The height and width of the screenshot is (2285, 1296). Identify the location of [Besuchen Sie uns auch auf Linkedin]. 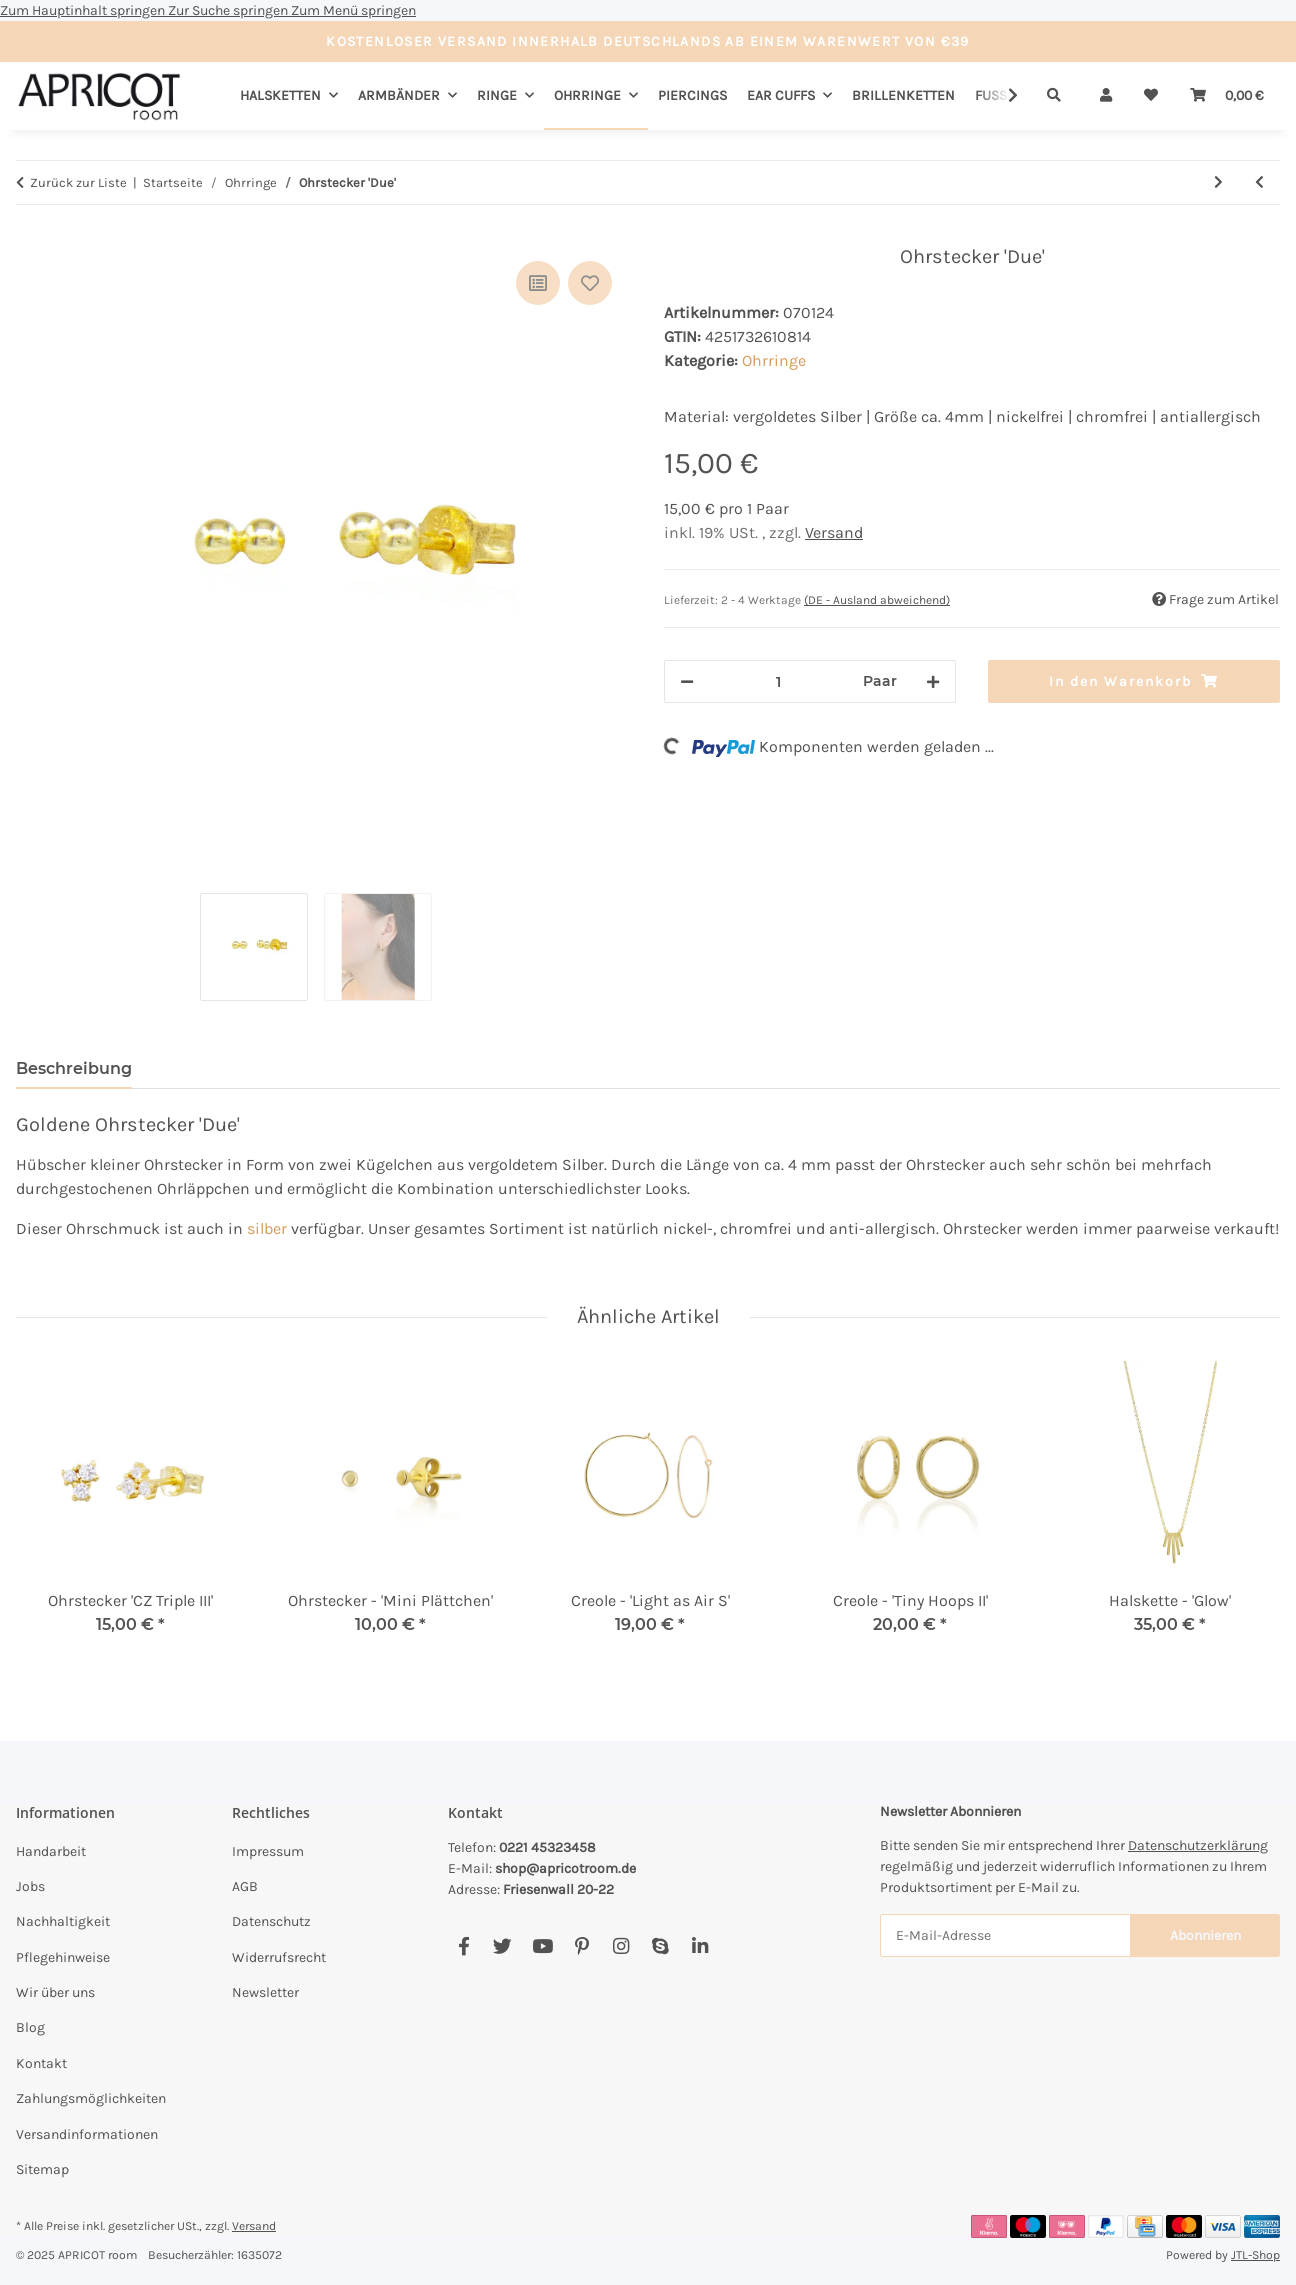
(699, 1946).